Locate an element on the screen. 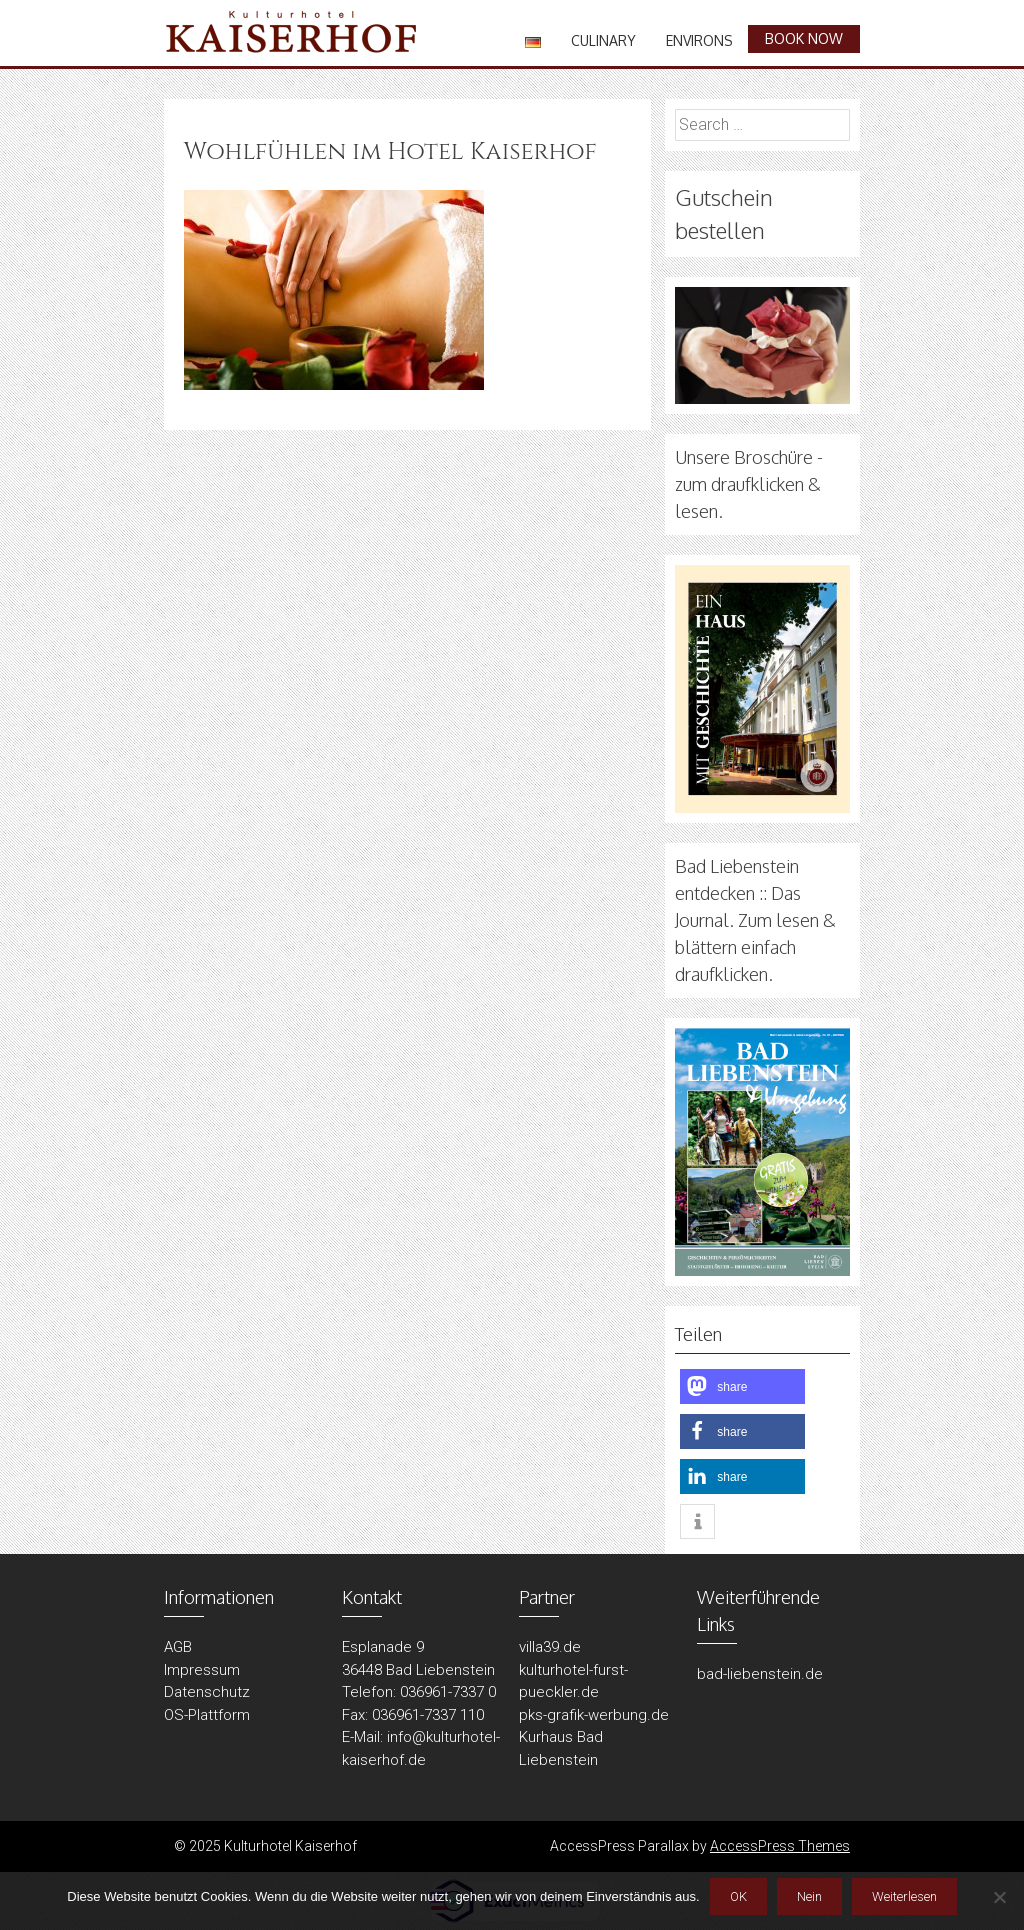 Image resolution: width=1024 pixels, height=1930 pixels. villa39.de is located at coordinates (550, 1647).